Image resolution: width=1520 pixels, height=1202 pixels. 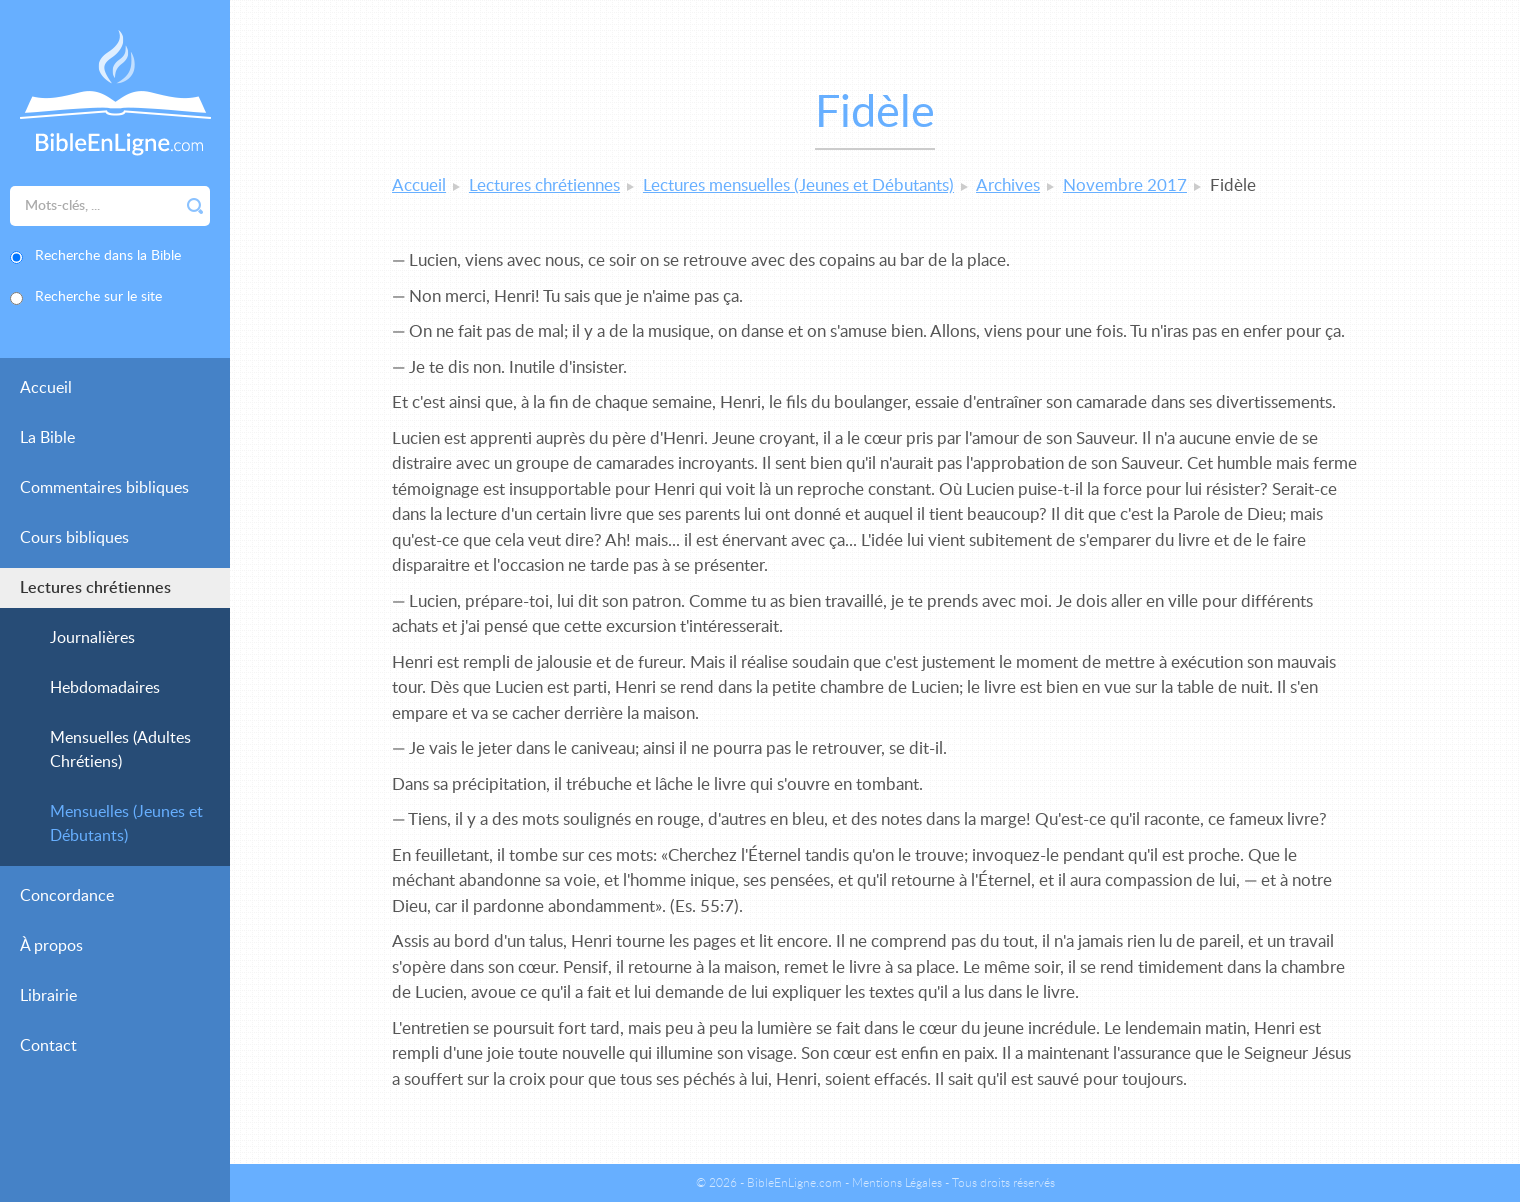 I want to click on Lectures mensuelles (Jeunes et Débutants), so click(x=798, y=185).